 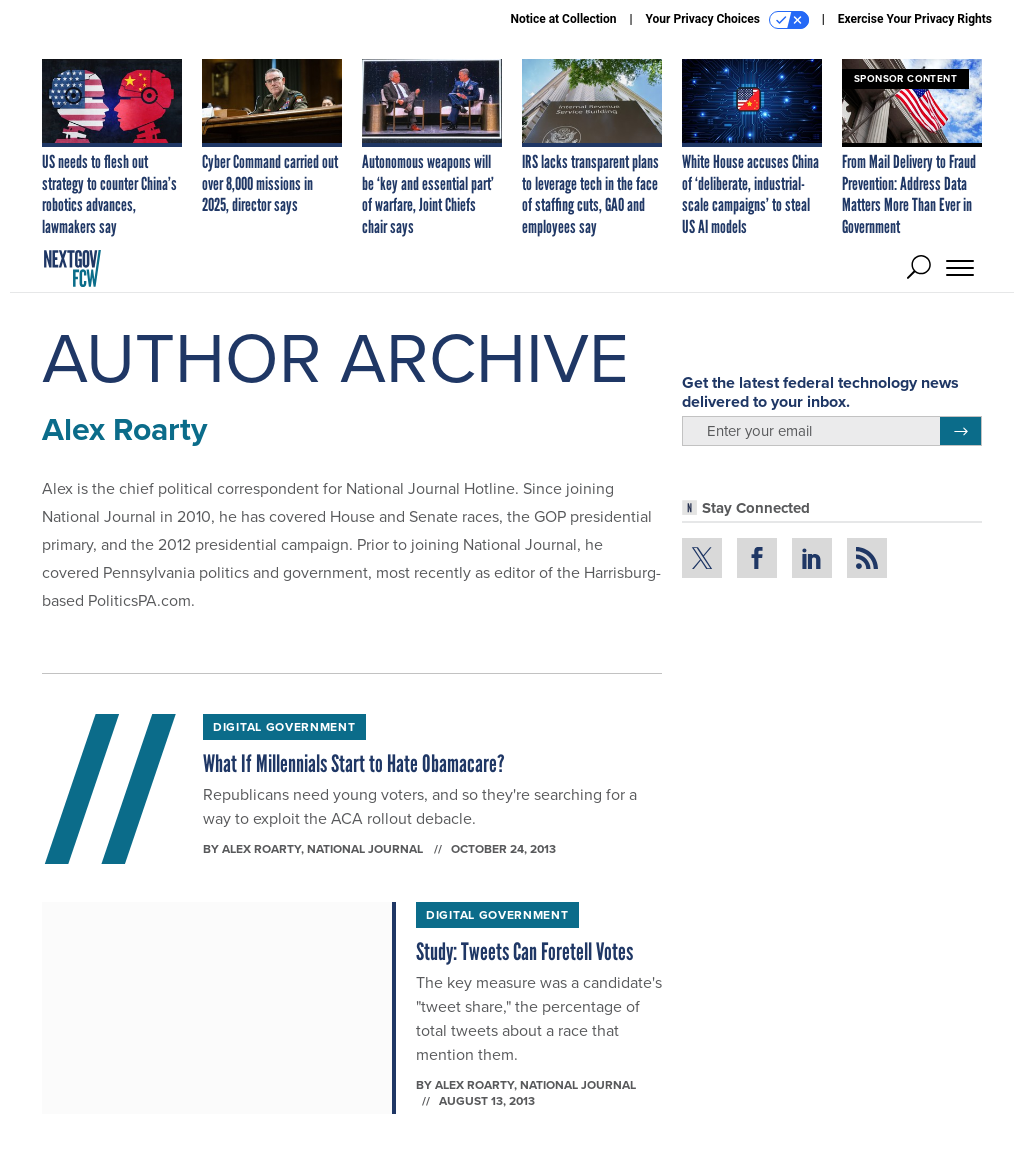 I want to click on Your Privacy Choices, so click(x=727, y=20).